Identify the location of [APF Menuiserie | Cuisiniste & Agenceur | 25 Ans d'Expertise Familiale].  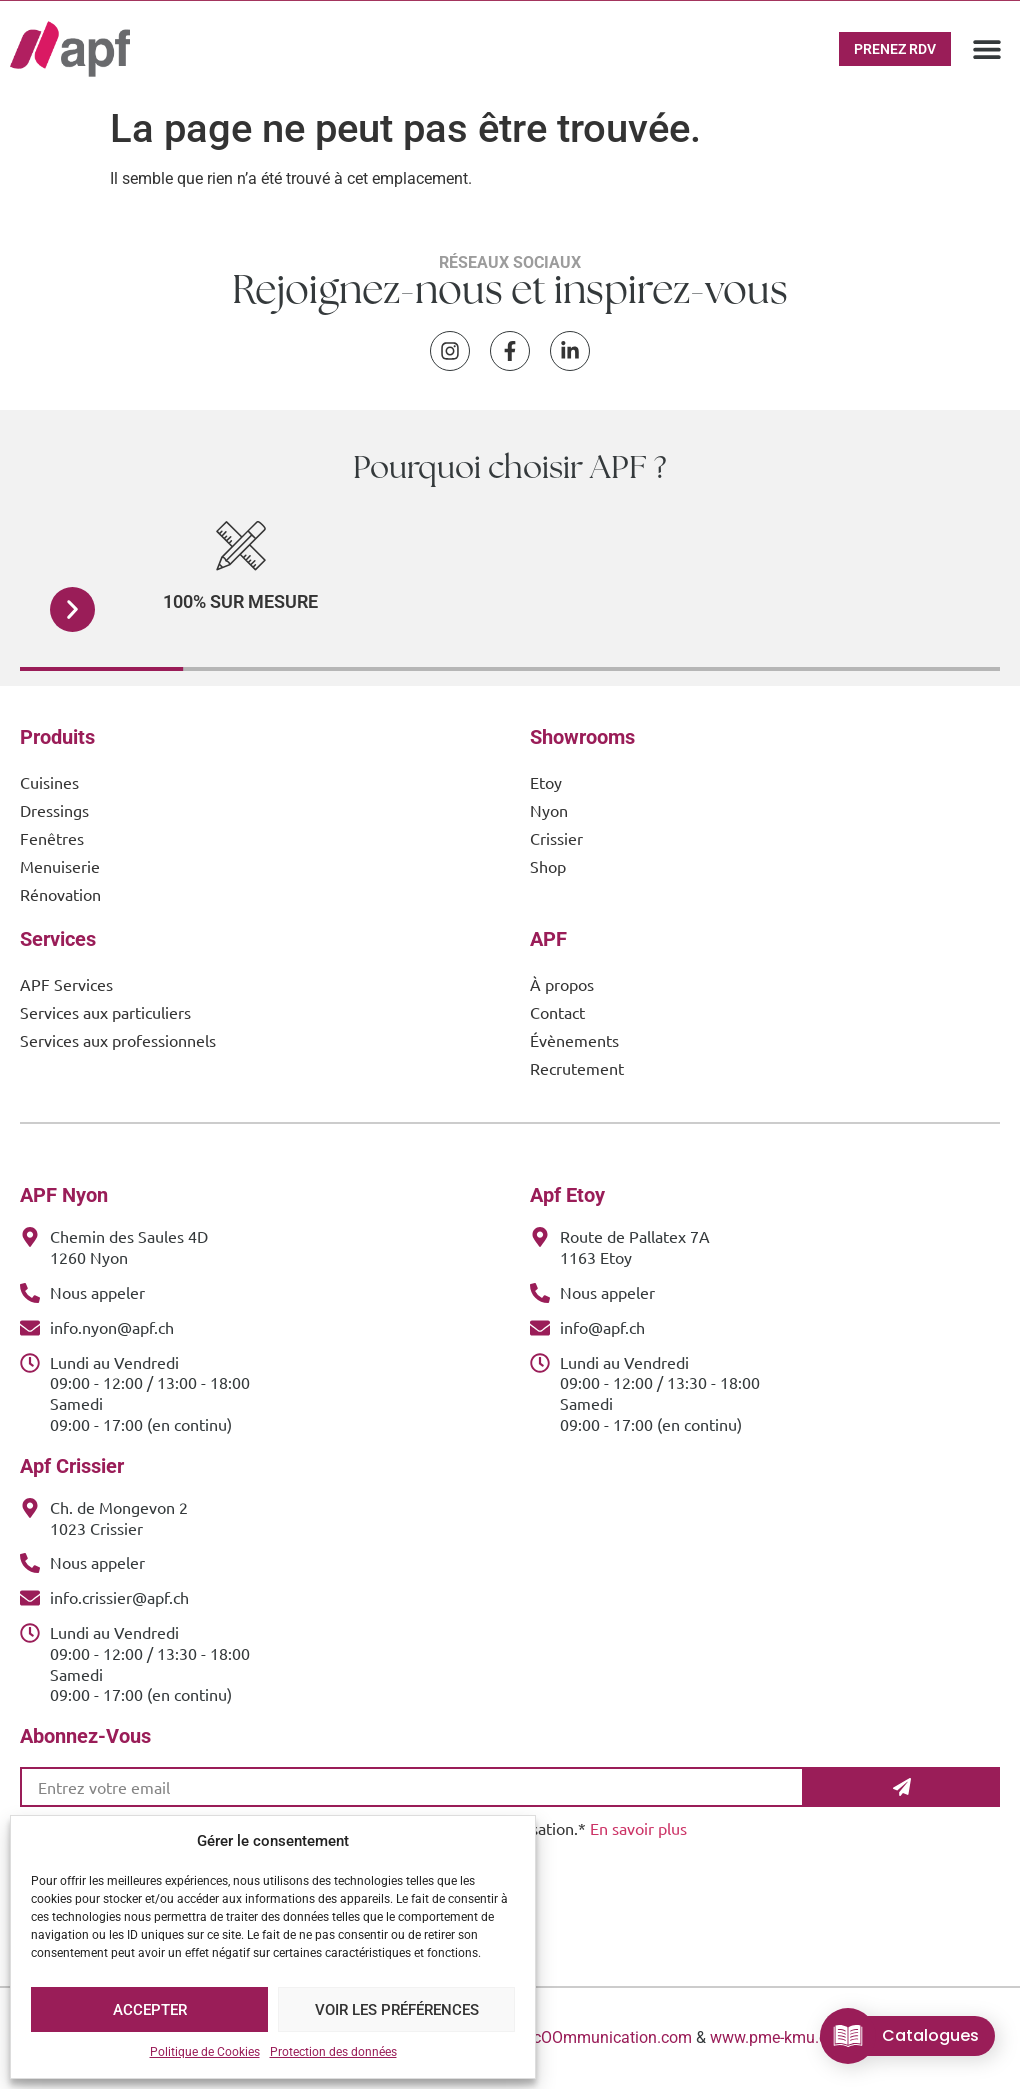
(70, 48).